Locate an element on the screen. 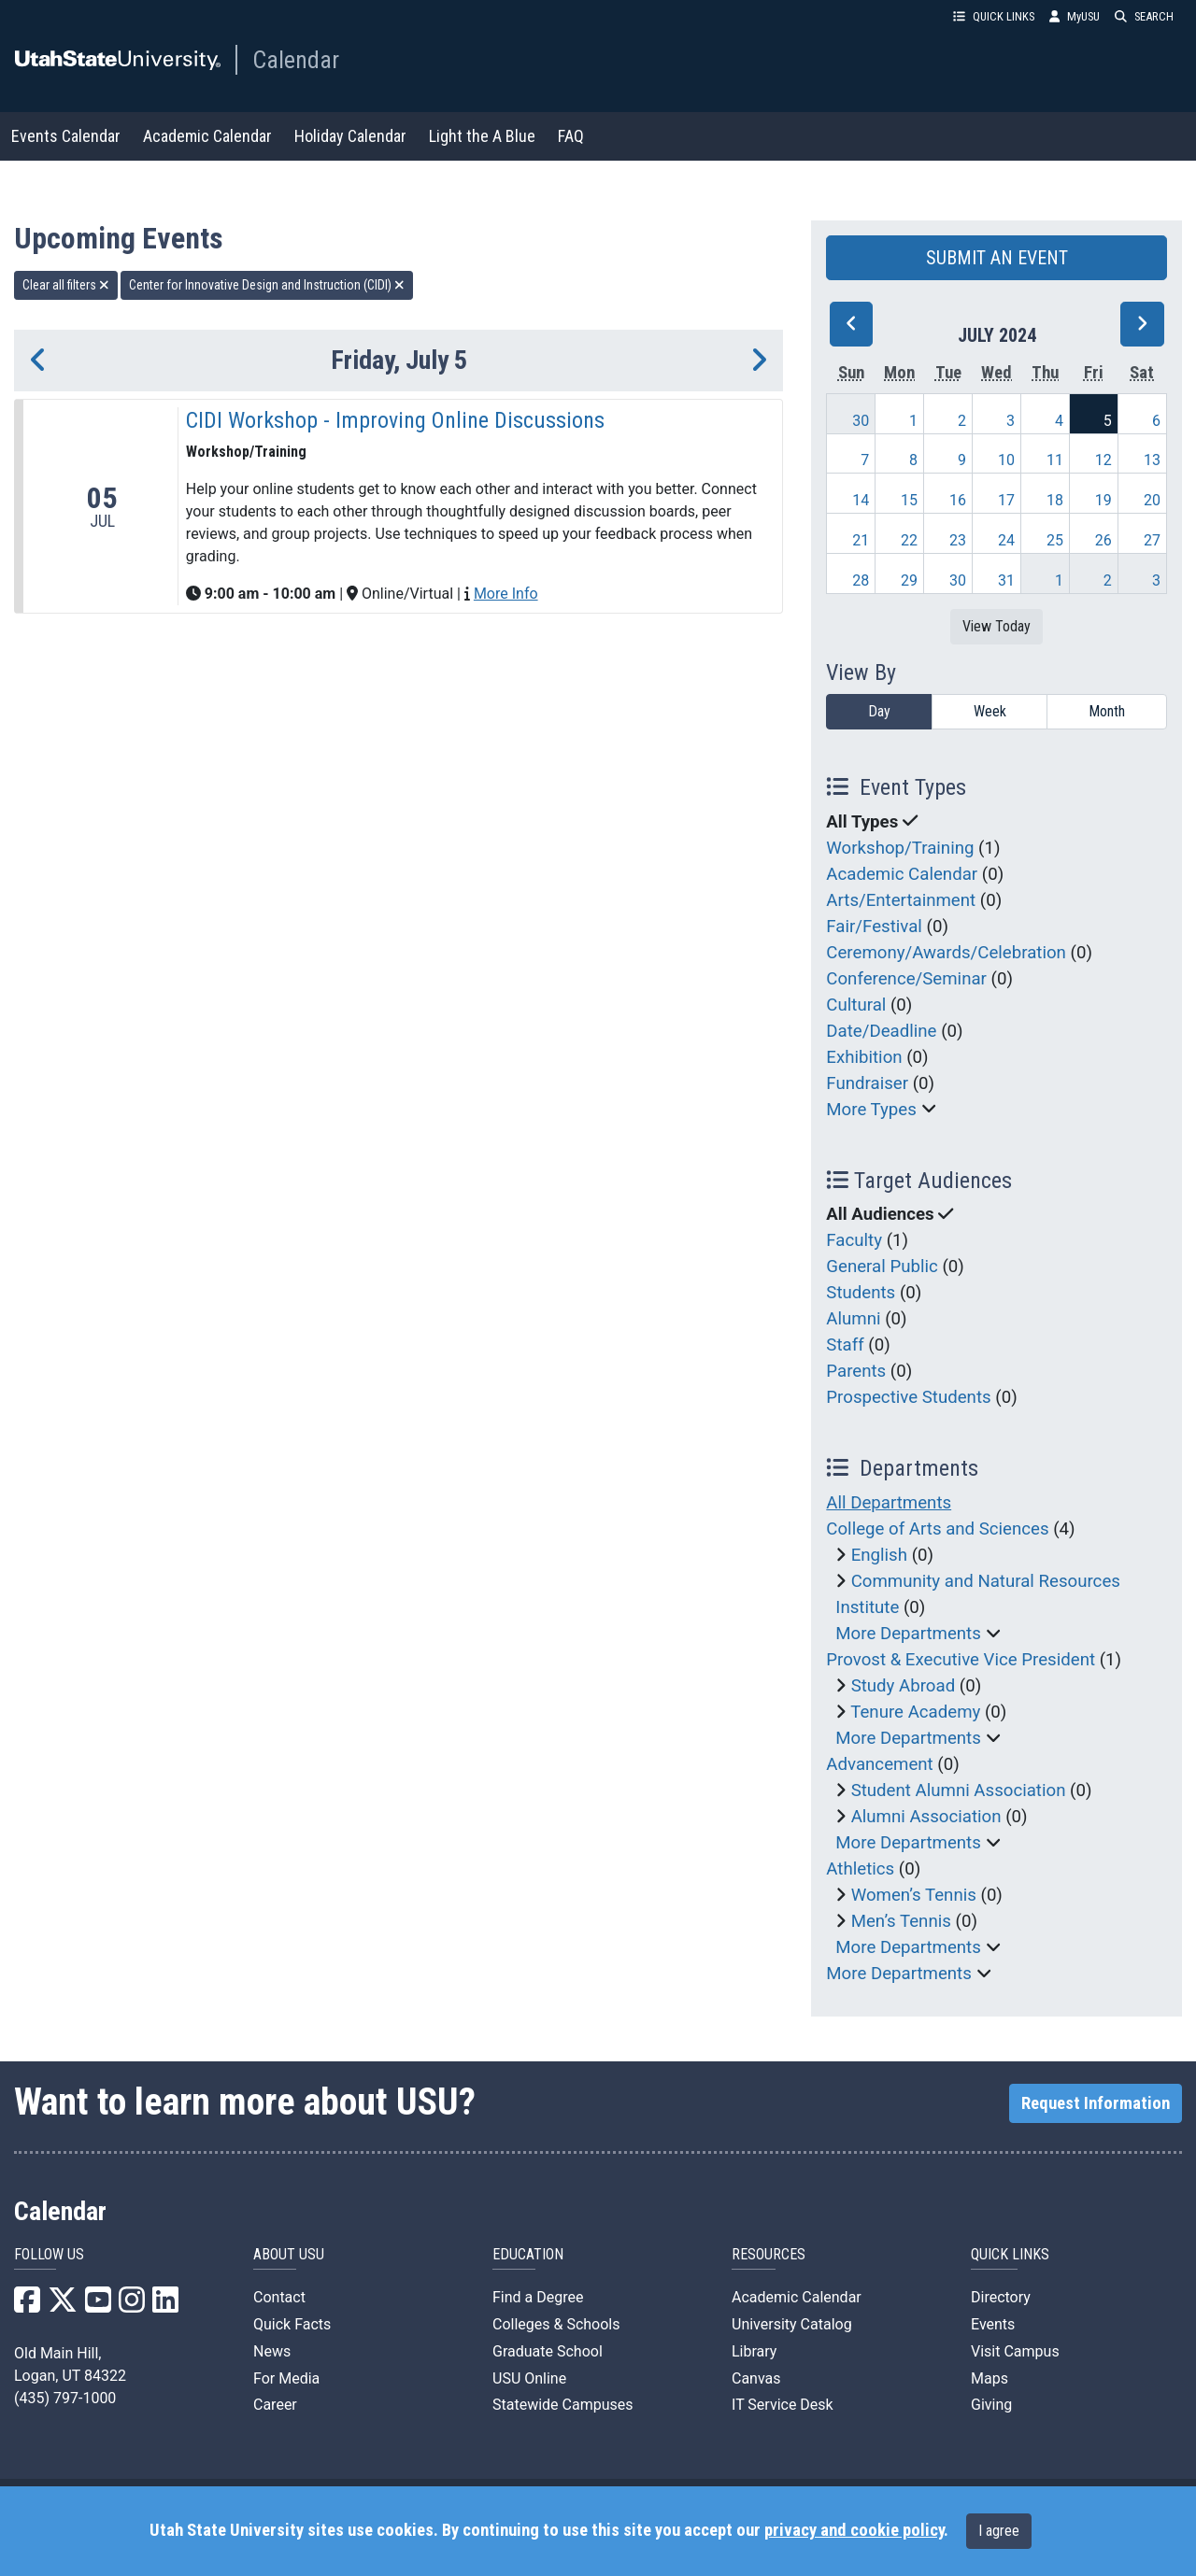  Light the A Blue is located at coordinates (482, 136).